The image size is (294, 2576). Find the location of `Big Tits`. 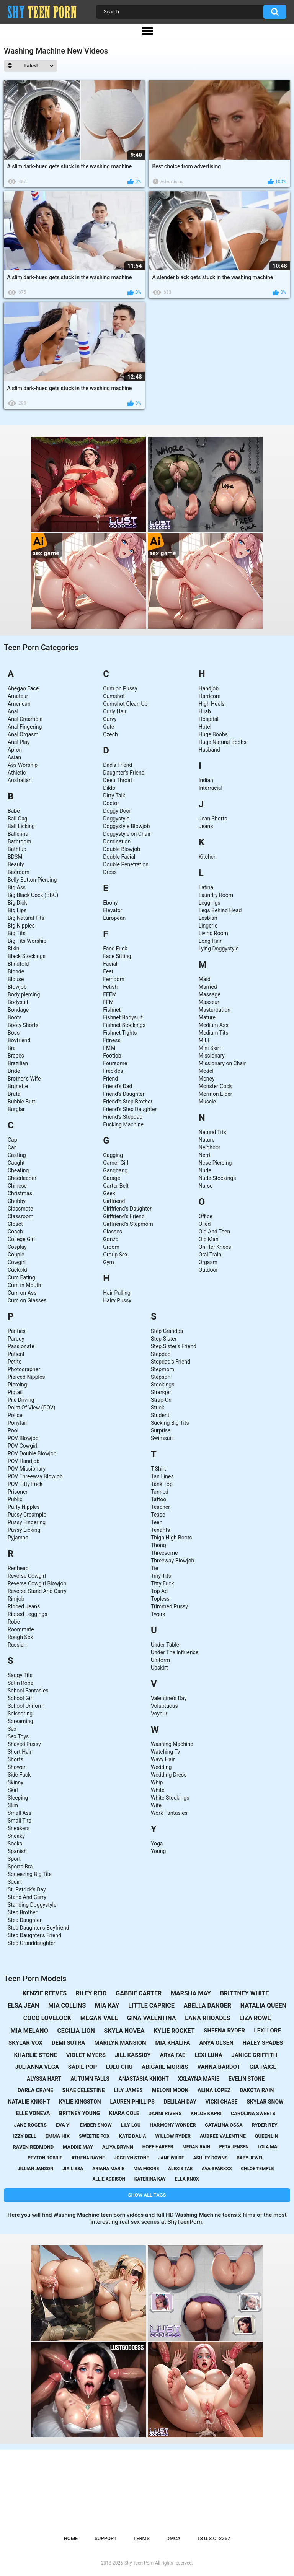

Big Tits is located at coordinates (17, 933).